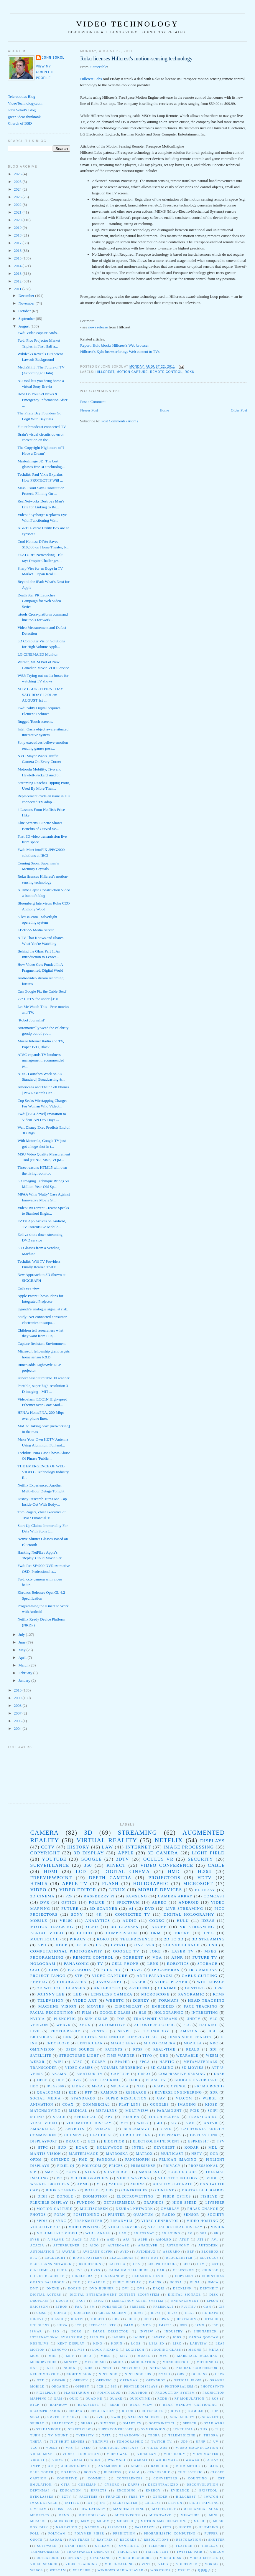 This screenshot has width=255, height=2576. I want to click on PenTile displays, so click(141, 2386).